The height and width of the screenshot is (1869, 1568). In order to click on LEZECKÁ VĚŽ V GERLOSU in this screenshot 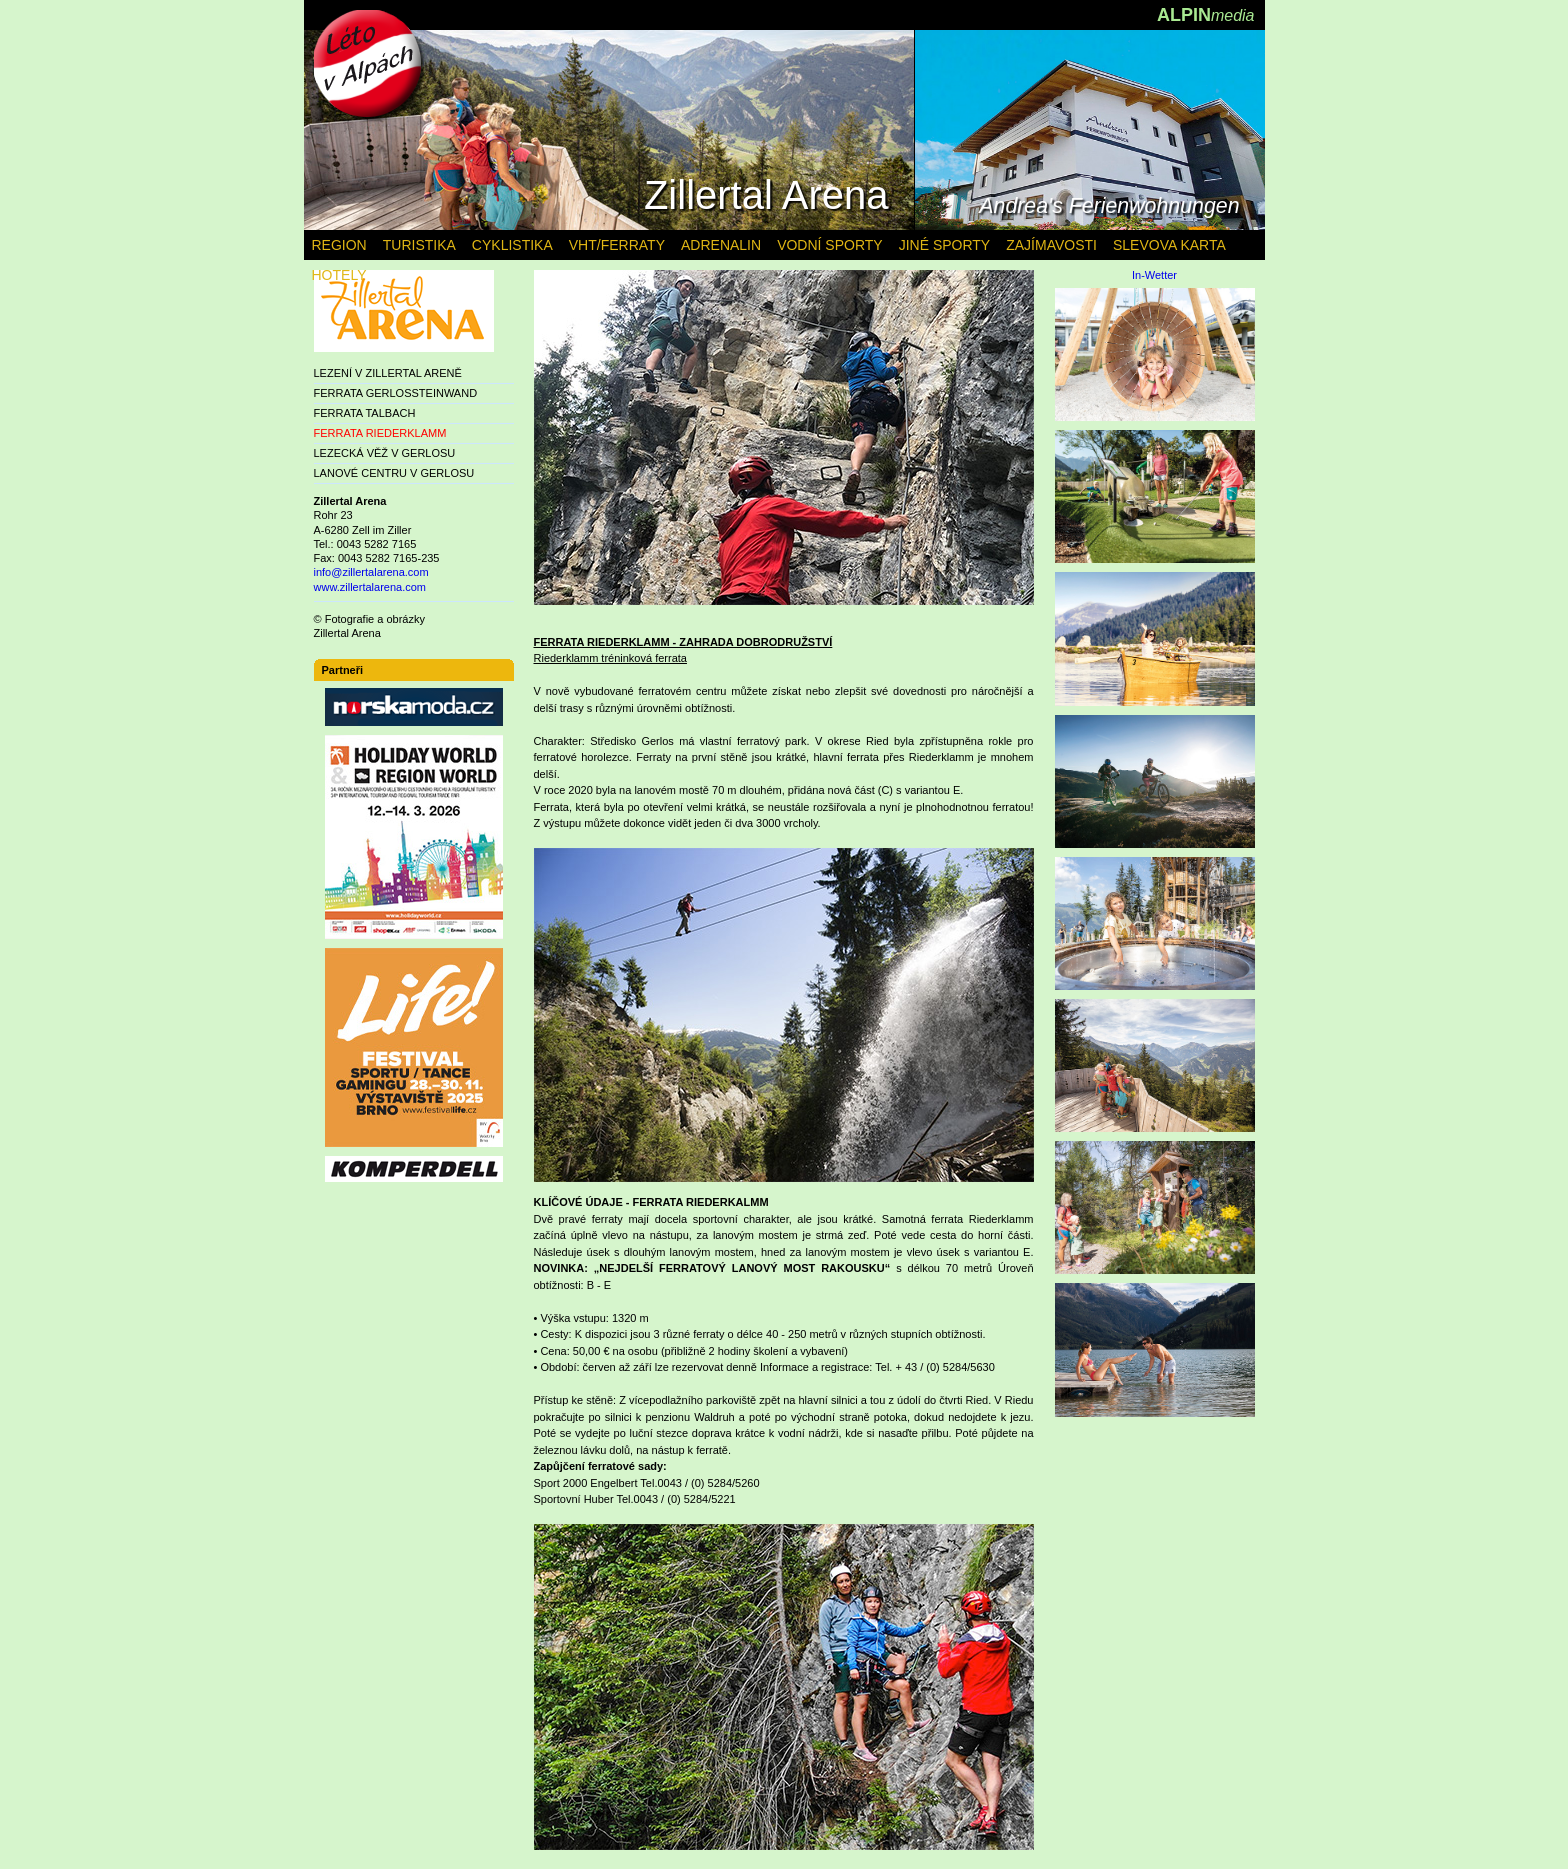, I will do `click(385, 453)`.